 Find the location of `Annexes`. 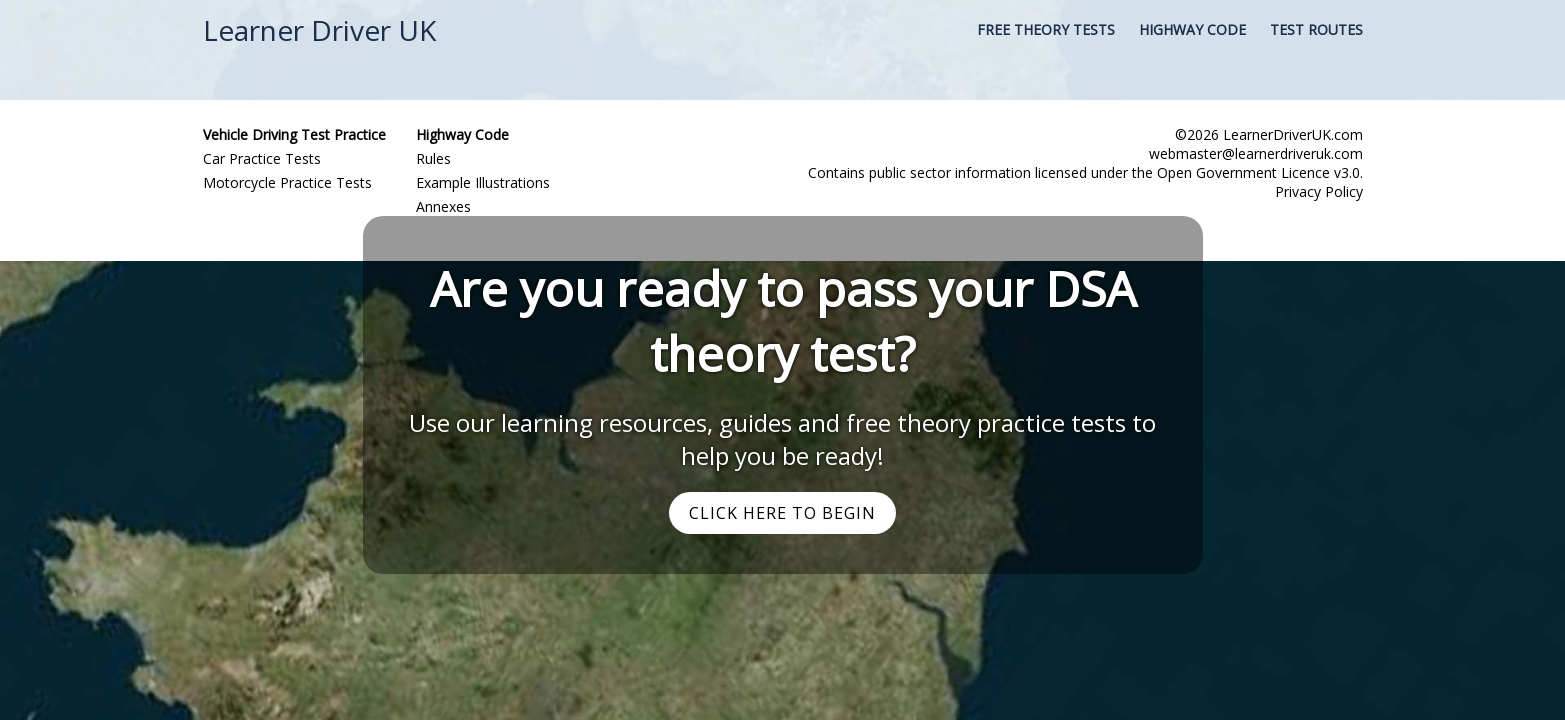

Annexes is located at coordinates (443, 206).